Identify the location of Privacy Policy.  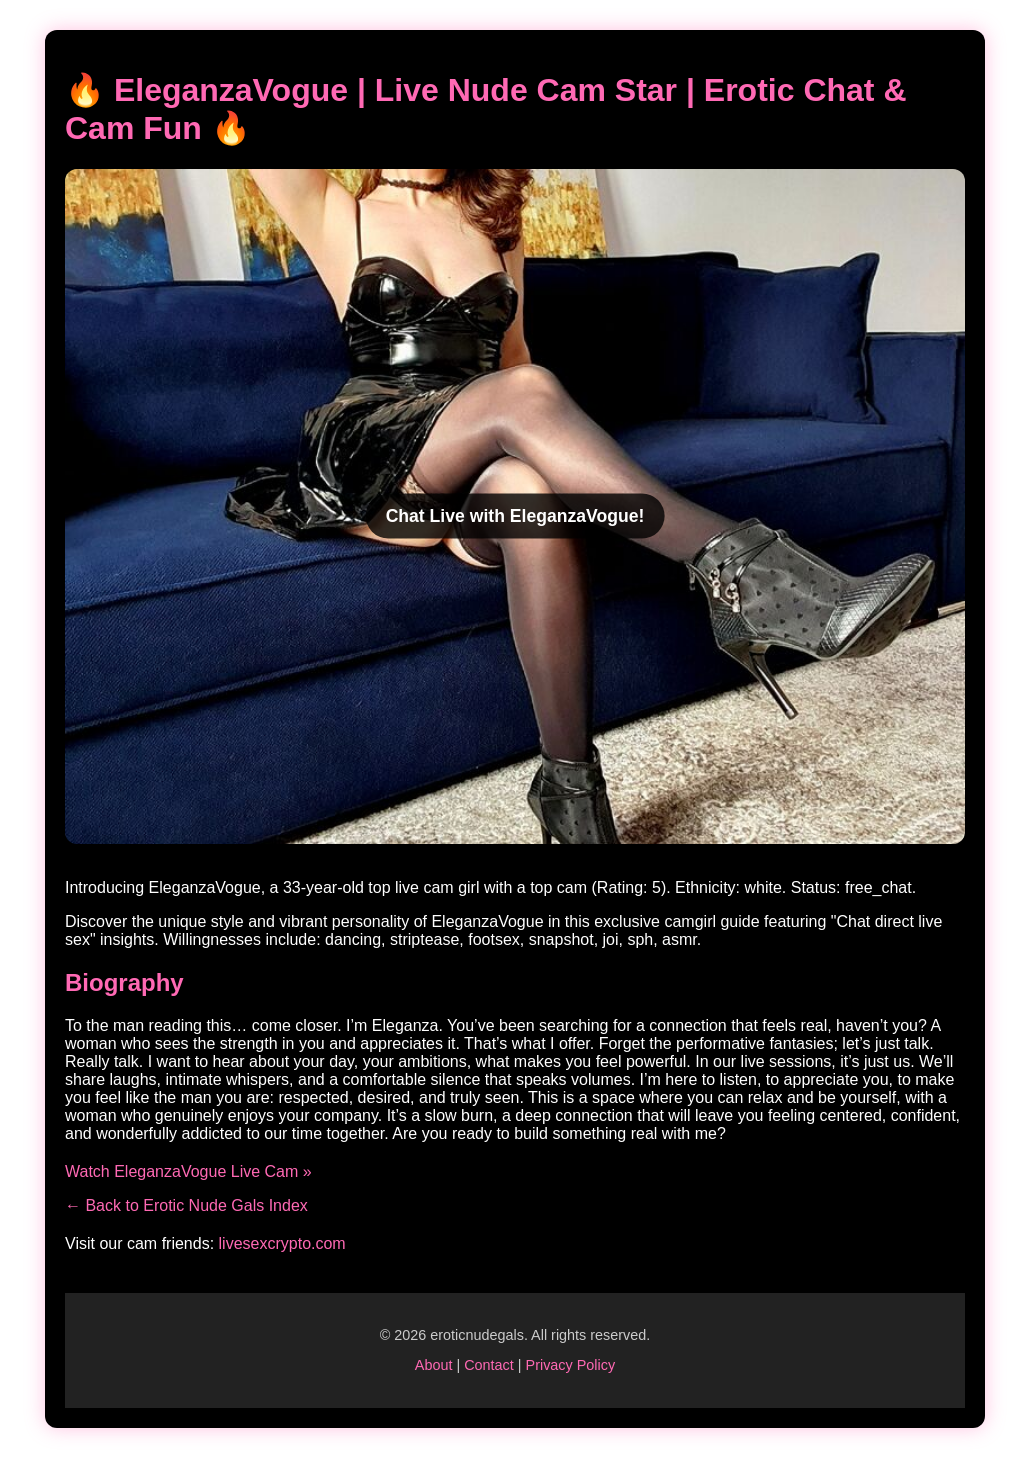
(571, 1365).